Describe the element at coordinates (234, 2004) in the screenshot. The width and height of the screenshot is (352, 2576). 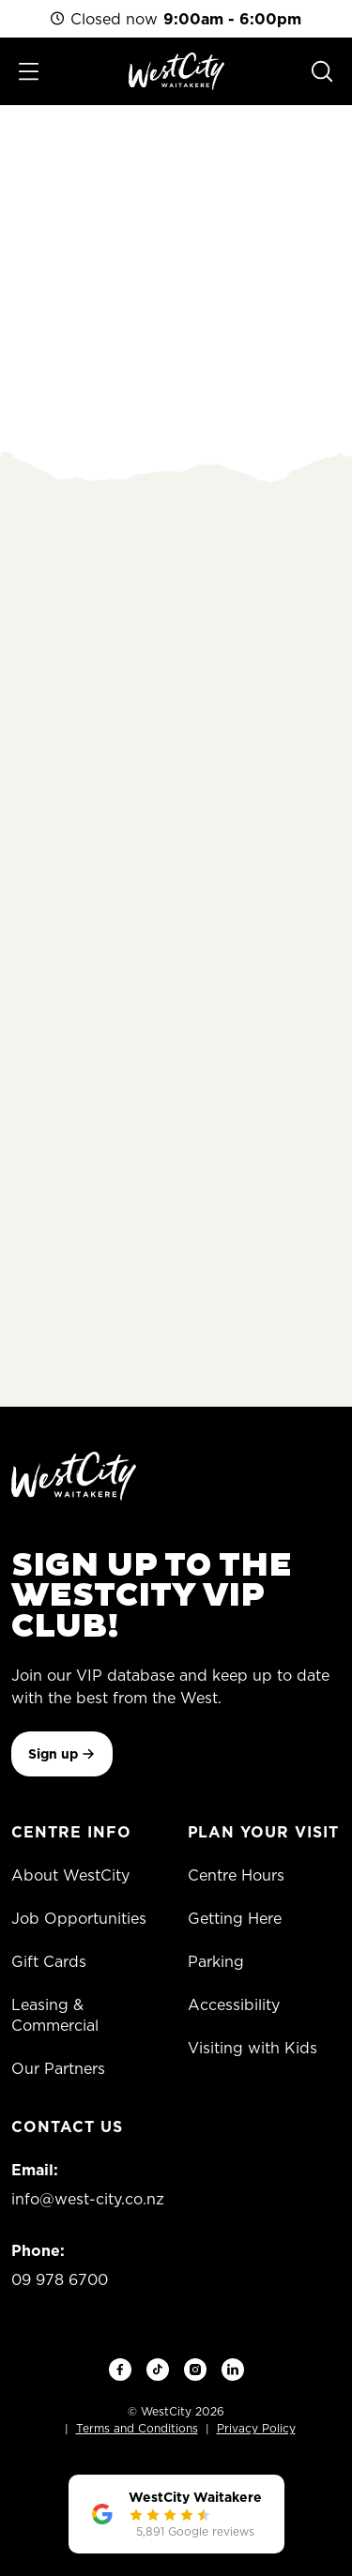
I see `Accessibility` at that location.